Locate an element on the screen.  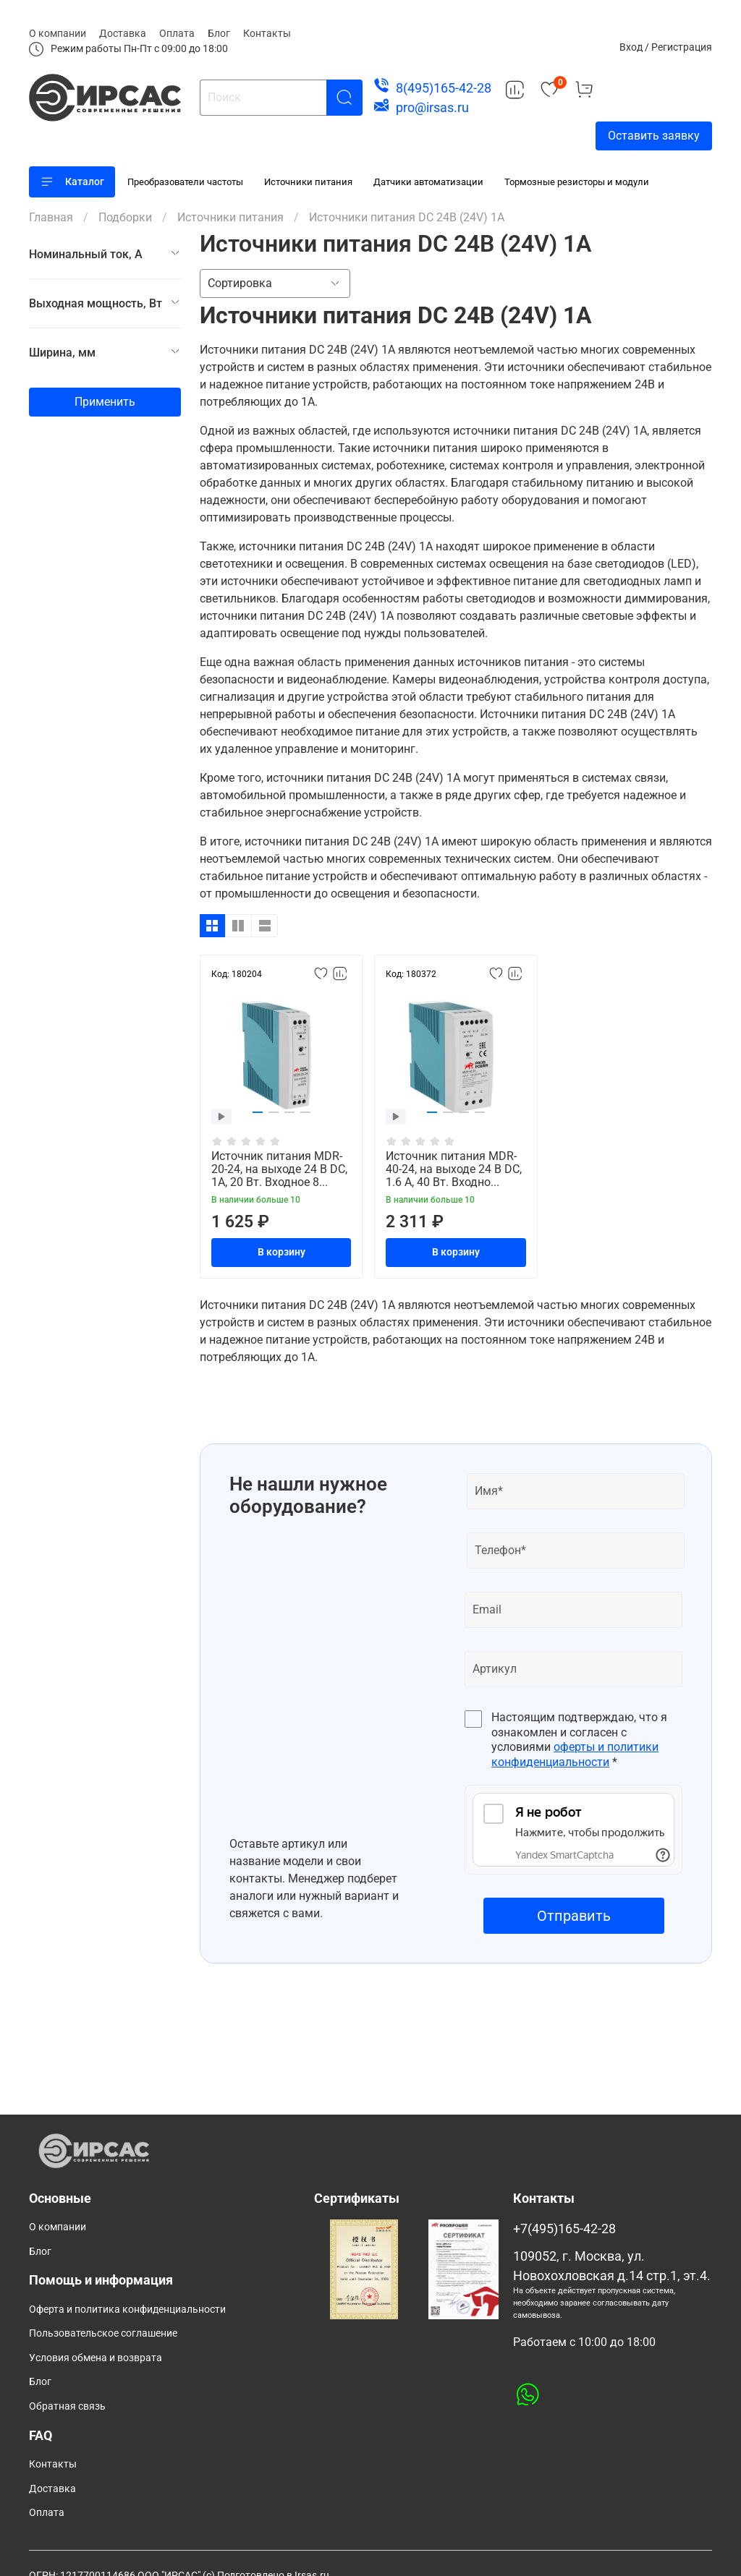
Оставить заявку is located at coordinates (654, 135).